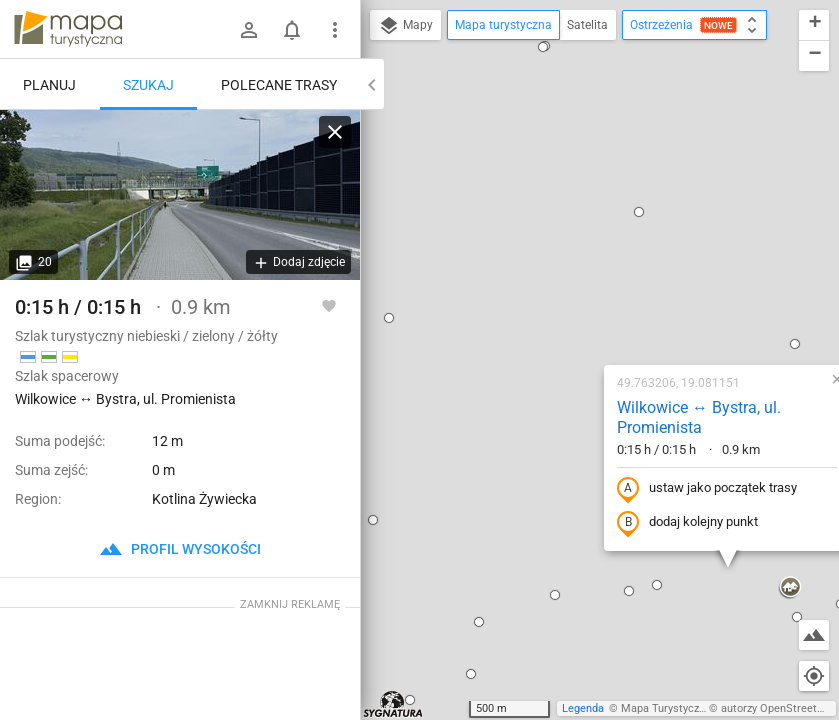  Describe the element at coordinates (427, 379) in the screenshot. I see `[button]` at that location.